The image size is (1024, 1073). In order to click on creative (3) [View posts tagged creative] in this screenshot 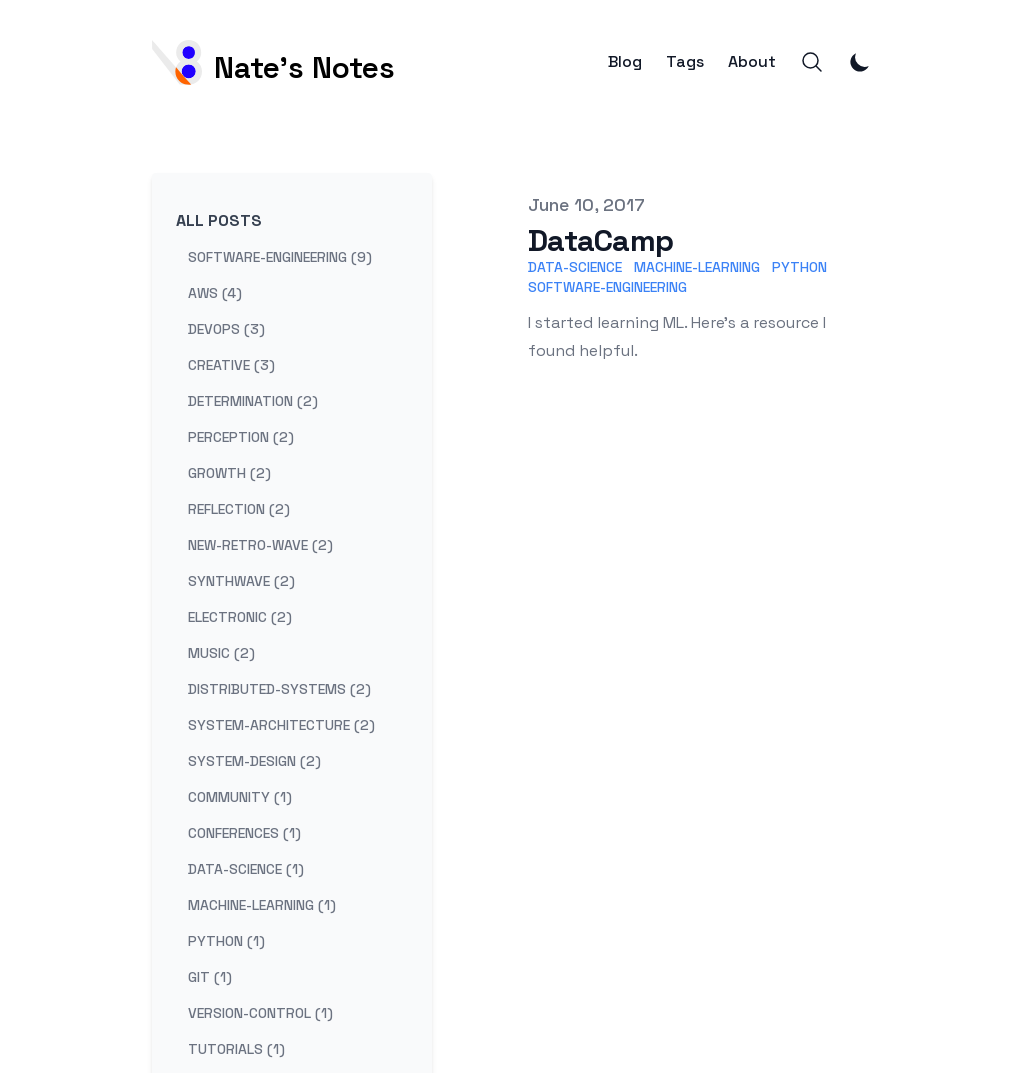, I will do `click(231, 365)`.